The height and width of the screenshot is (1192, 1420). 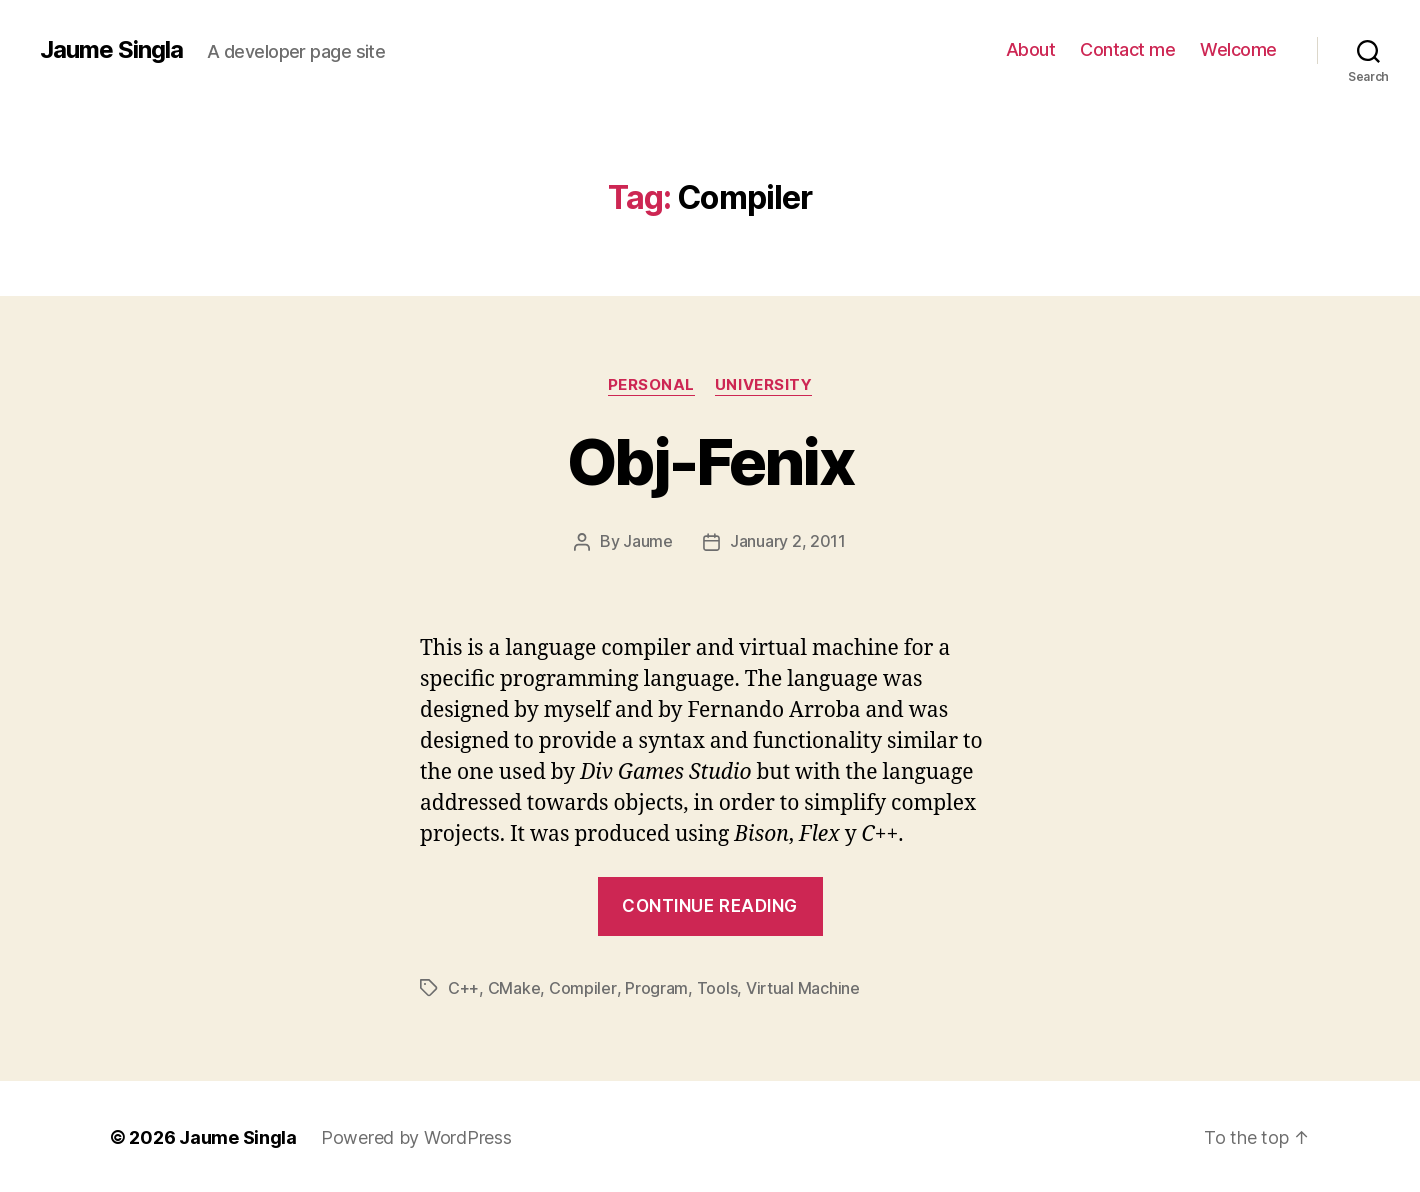 I want to click on Jaume, so click(x=648, y=541).